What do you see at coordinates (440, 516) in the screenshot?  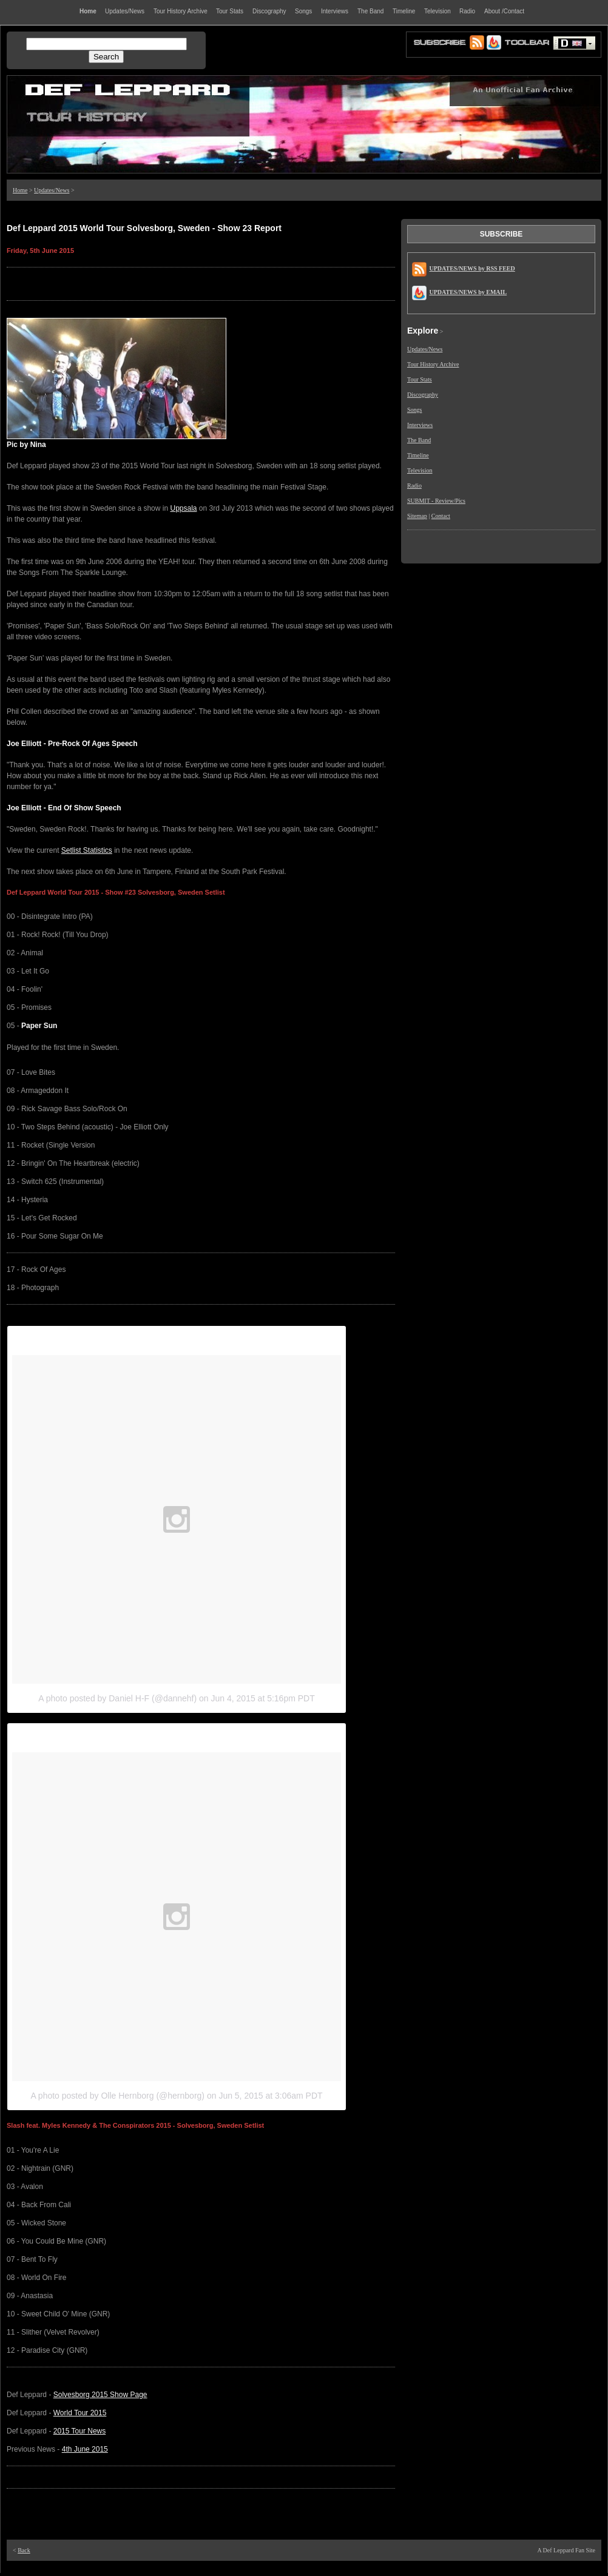 I see `Contact` at bounding box center [440, 516].